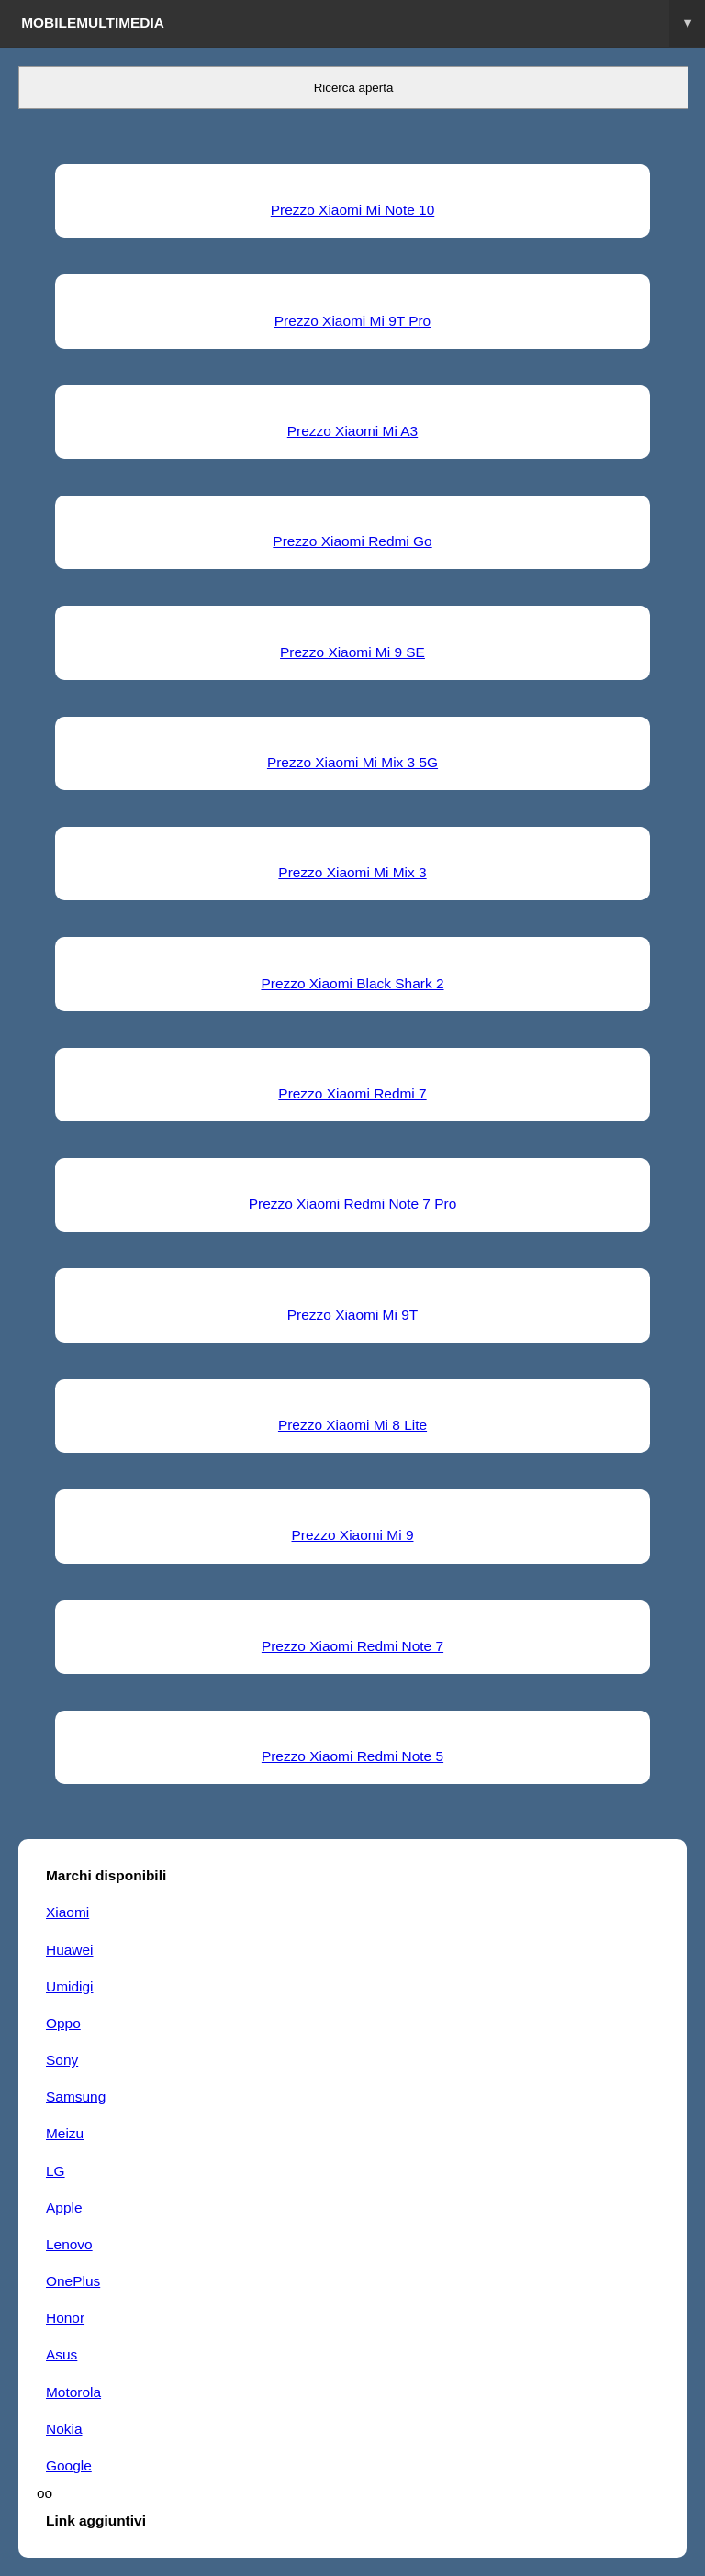  Describe the element at coordinates (352, 652) in the screenshot. I see `Prezzo Xiaomi Mi 9 SE` at that location.